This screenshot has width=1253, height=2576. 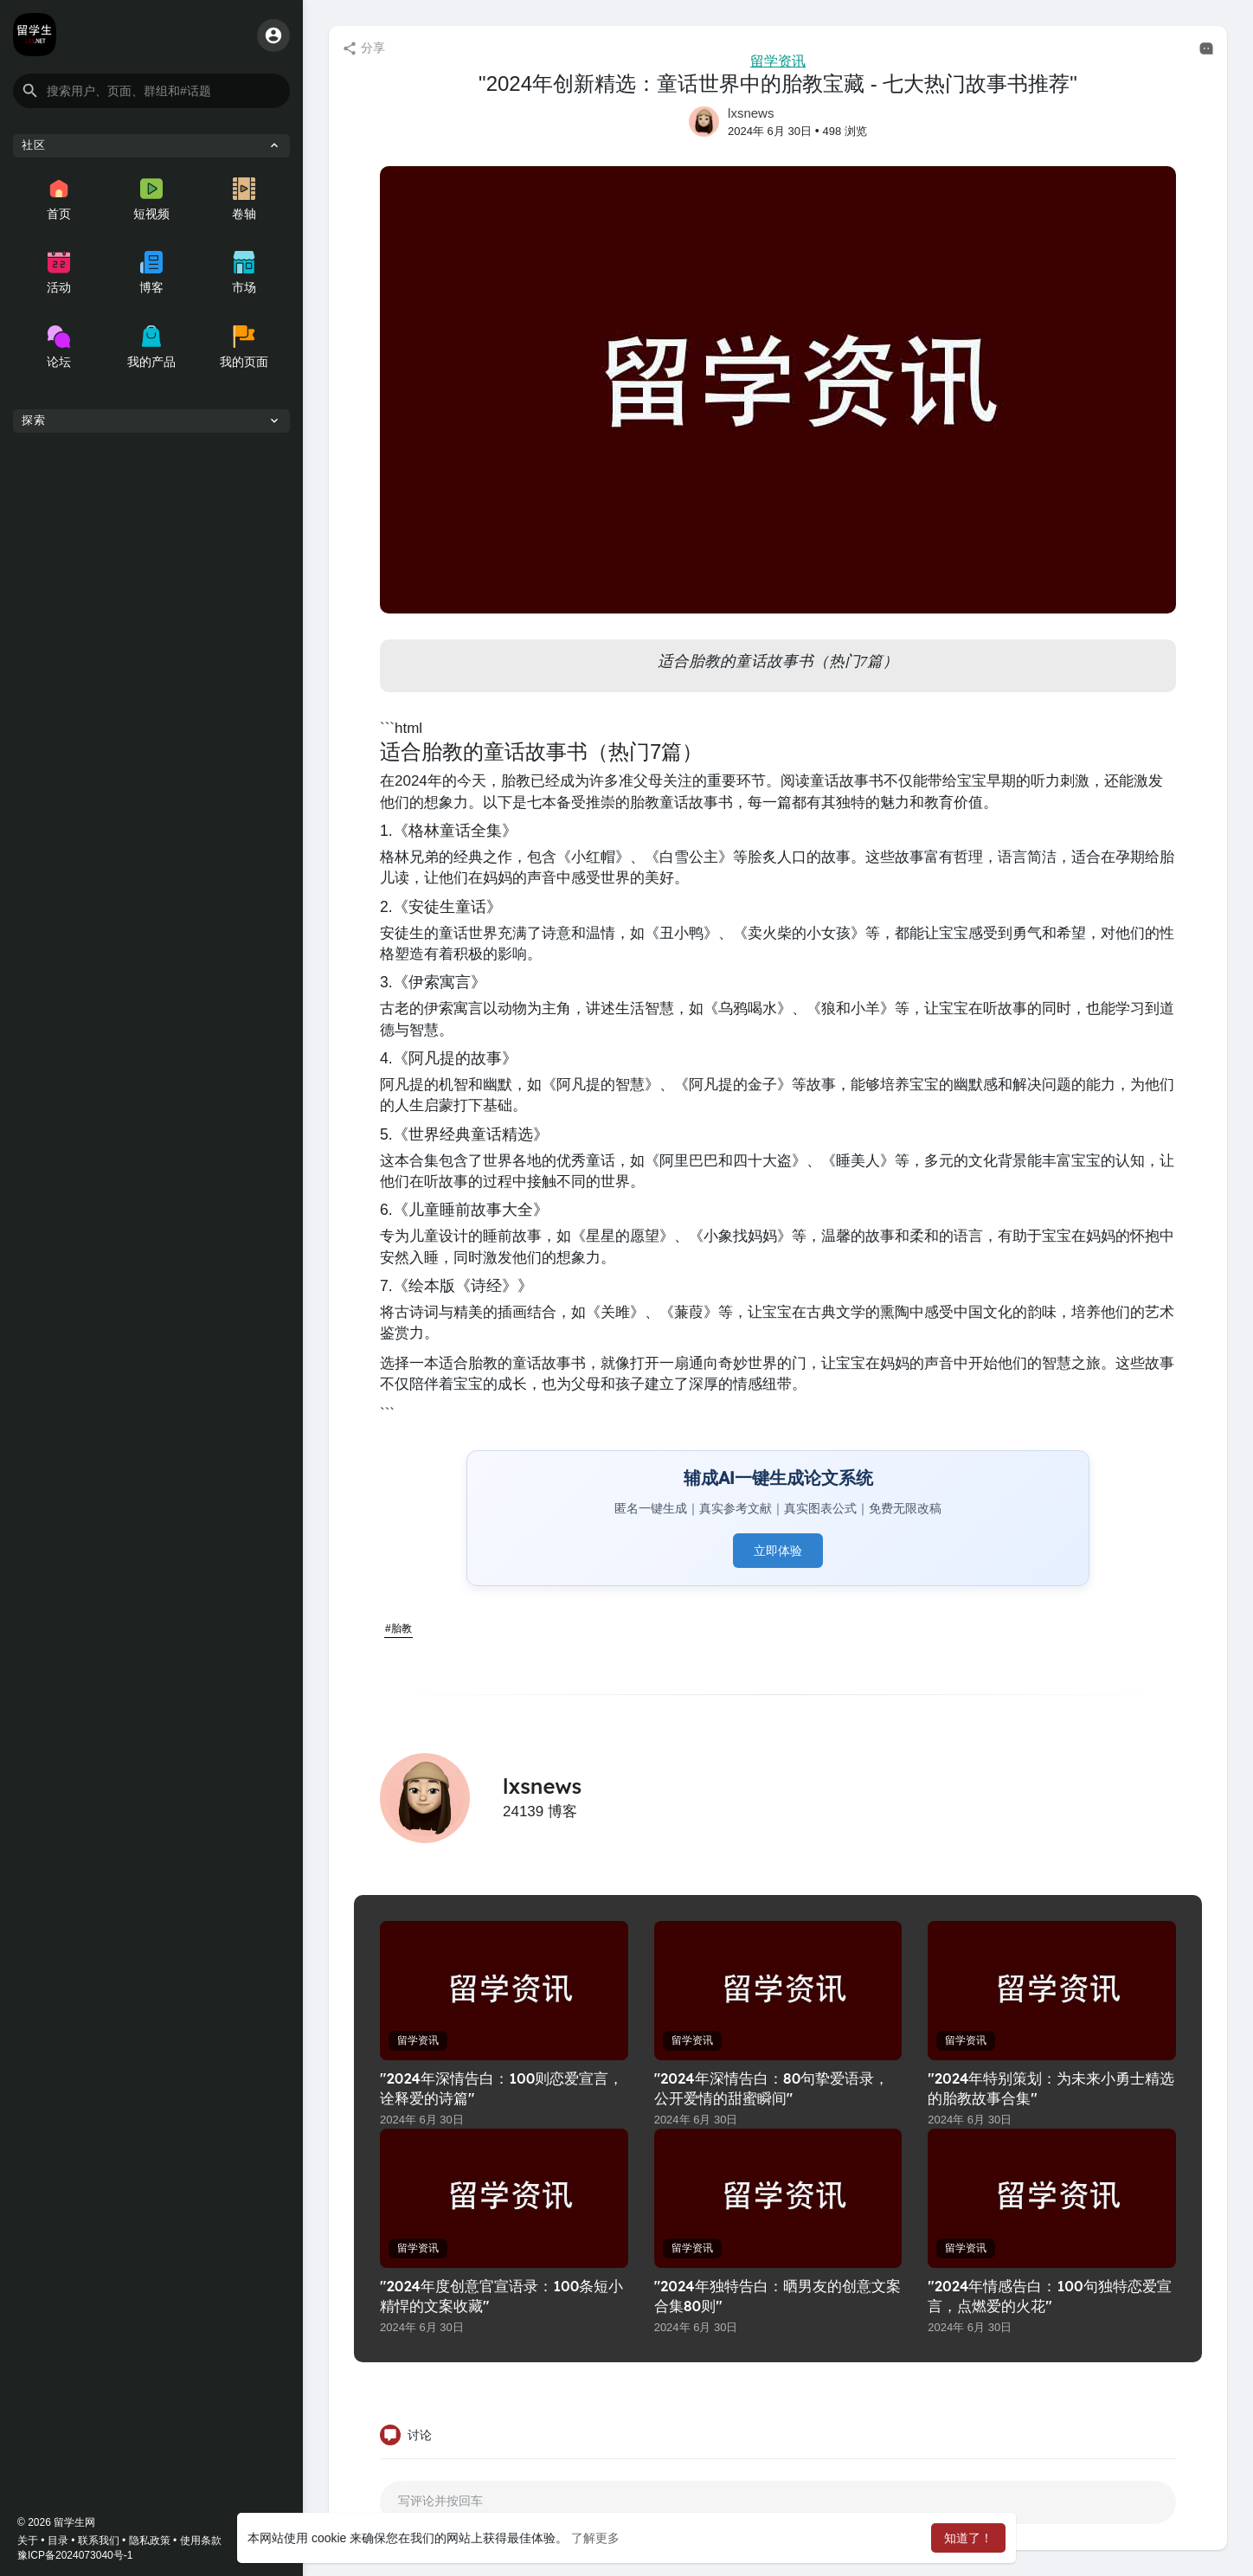 What do you see at coordinates (244, 272) in the screenshot?
I see `市场` at bounding box center [244, 272].